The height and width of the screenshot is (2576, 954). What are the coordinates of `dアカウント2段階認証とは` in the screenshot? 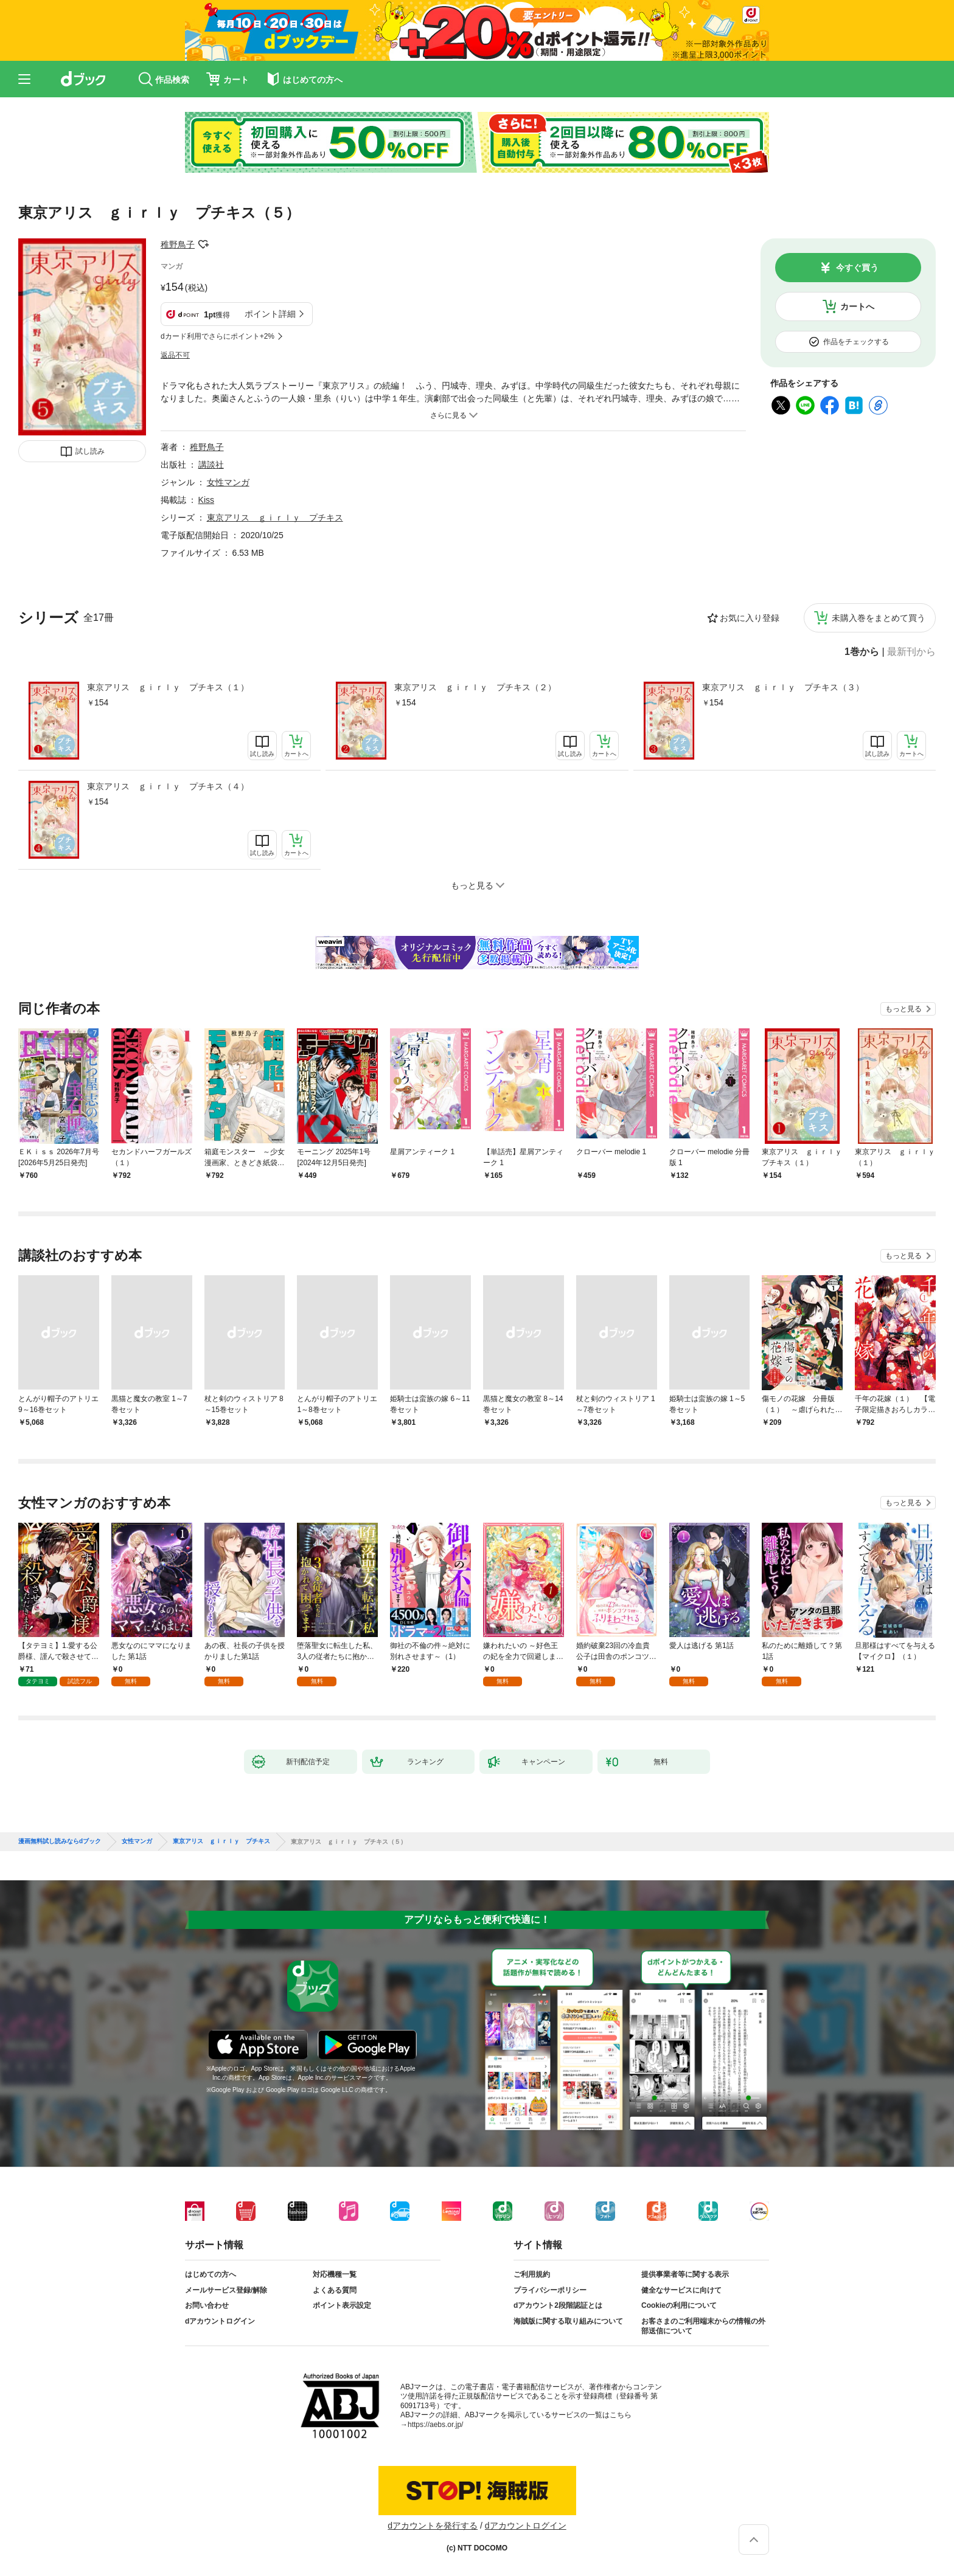 It's located at (558, 2305).